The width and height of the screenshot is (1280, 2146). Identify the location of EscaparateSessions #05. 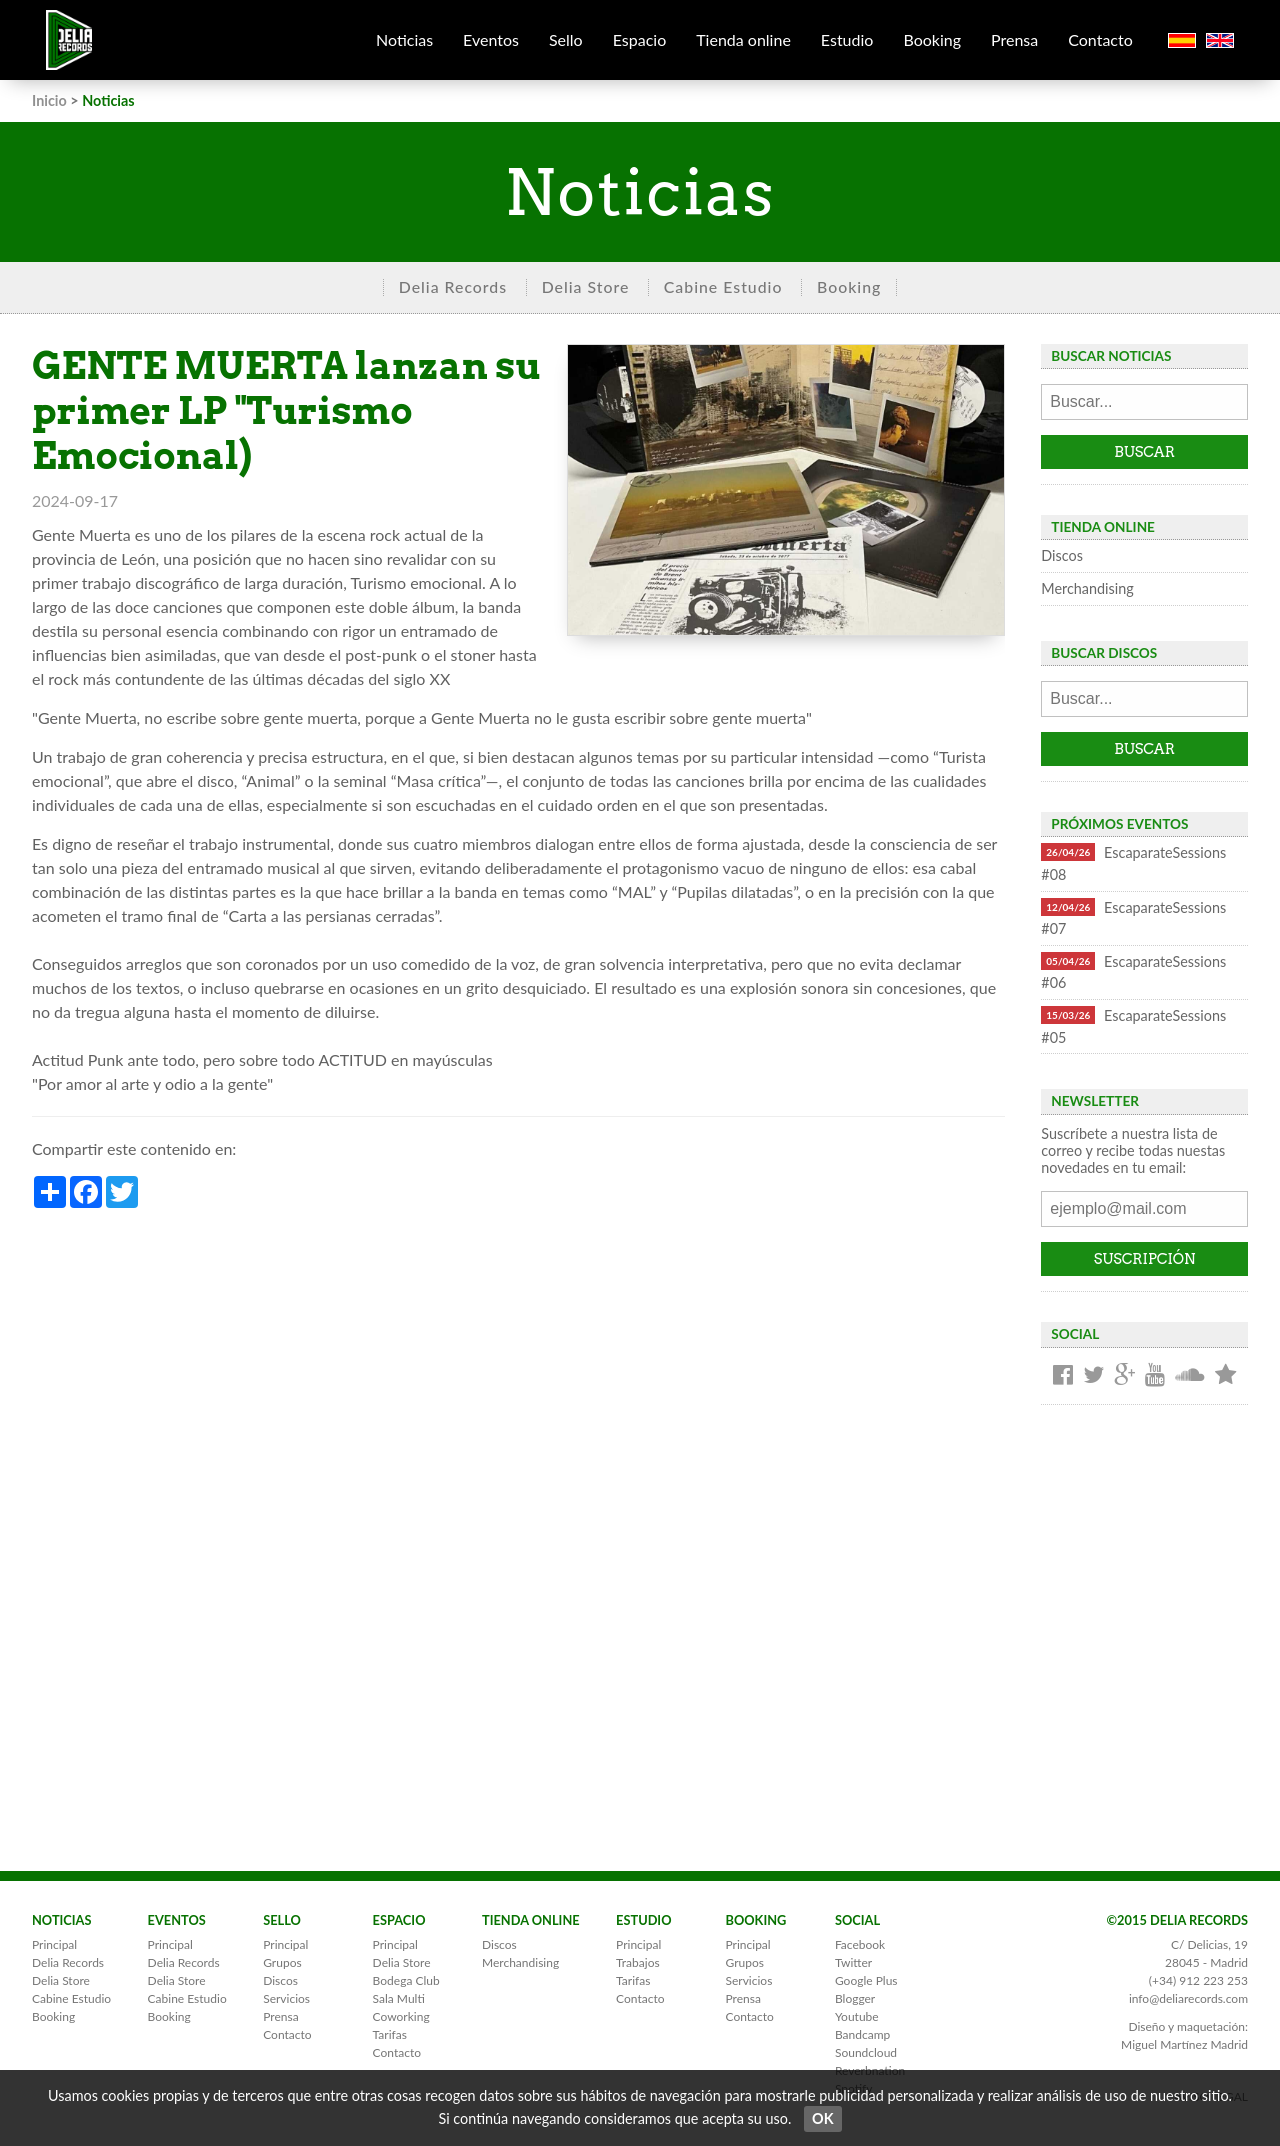
(1133, 1026).